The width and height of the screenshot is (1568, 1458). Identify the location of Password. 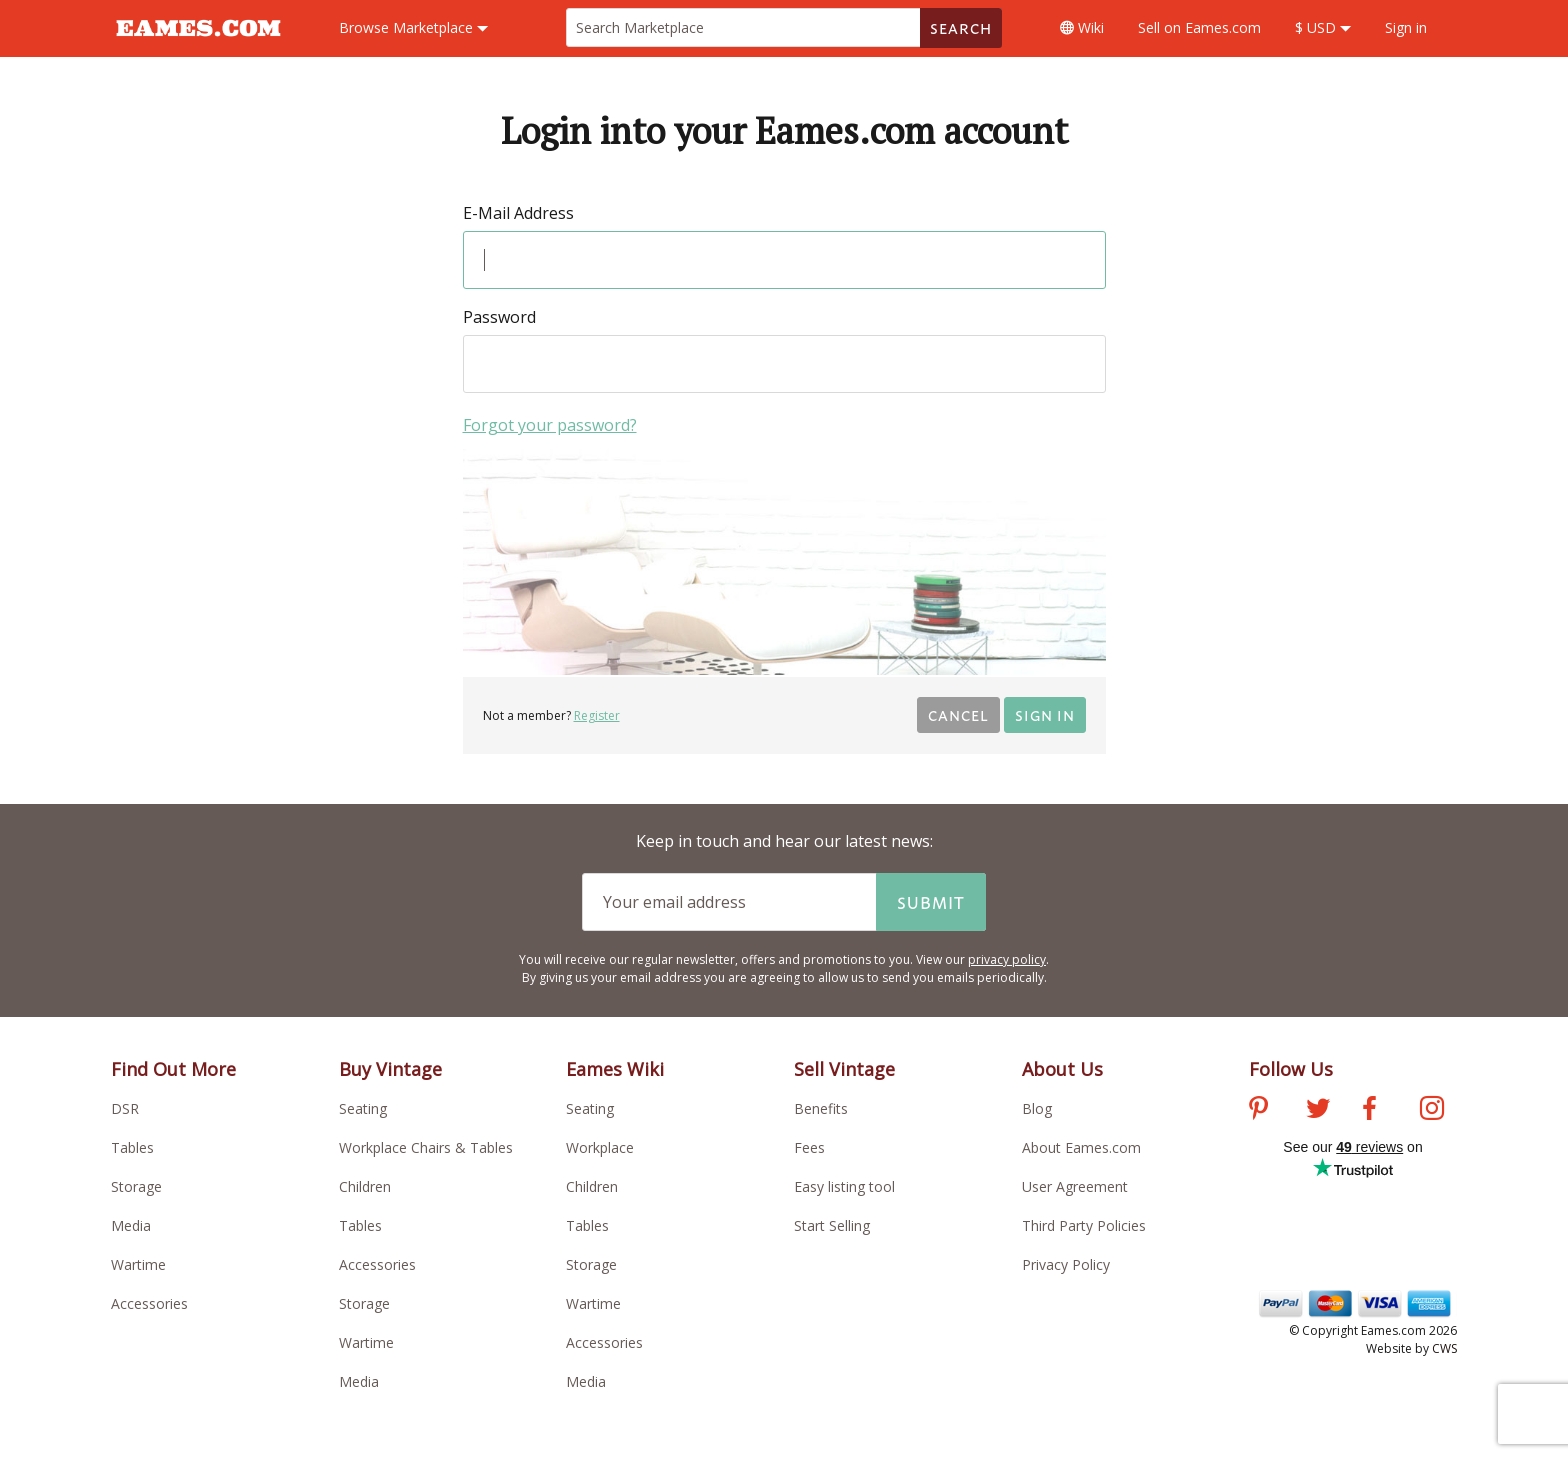
(499, 317).